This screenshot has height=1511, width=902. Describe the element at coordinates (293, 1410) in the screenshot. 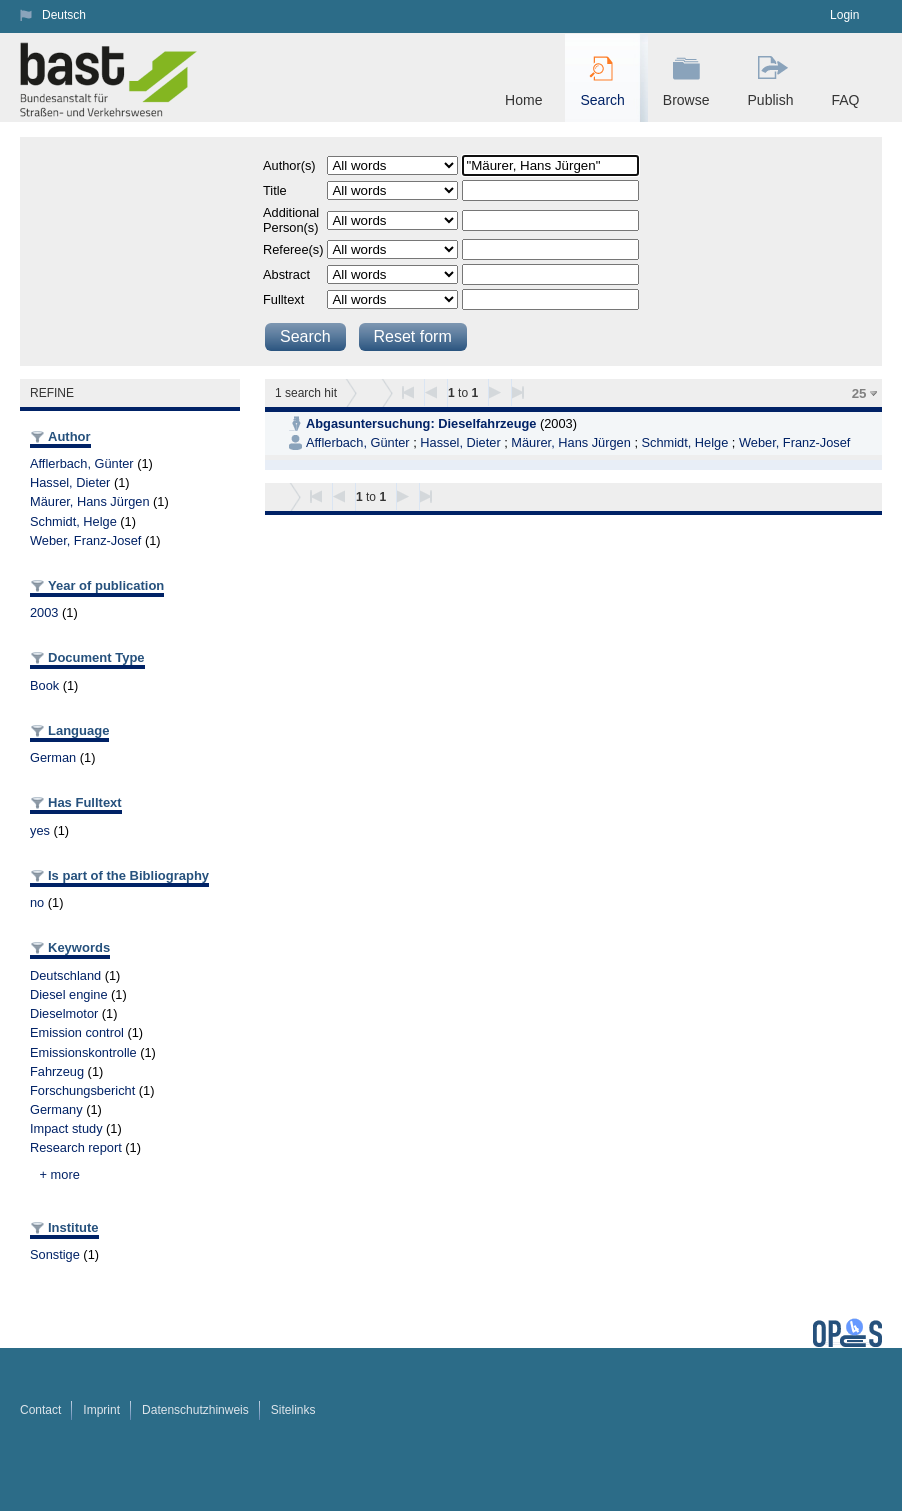

I see `Sitelinks` at that location.